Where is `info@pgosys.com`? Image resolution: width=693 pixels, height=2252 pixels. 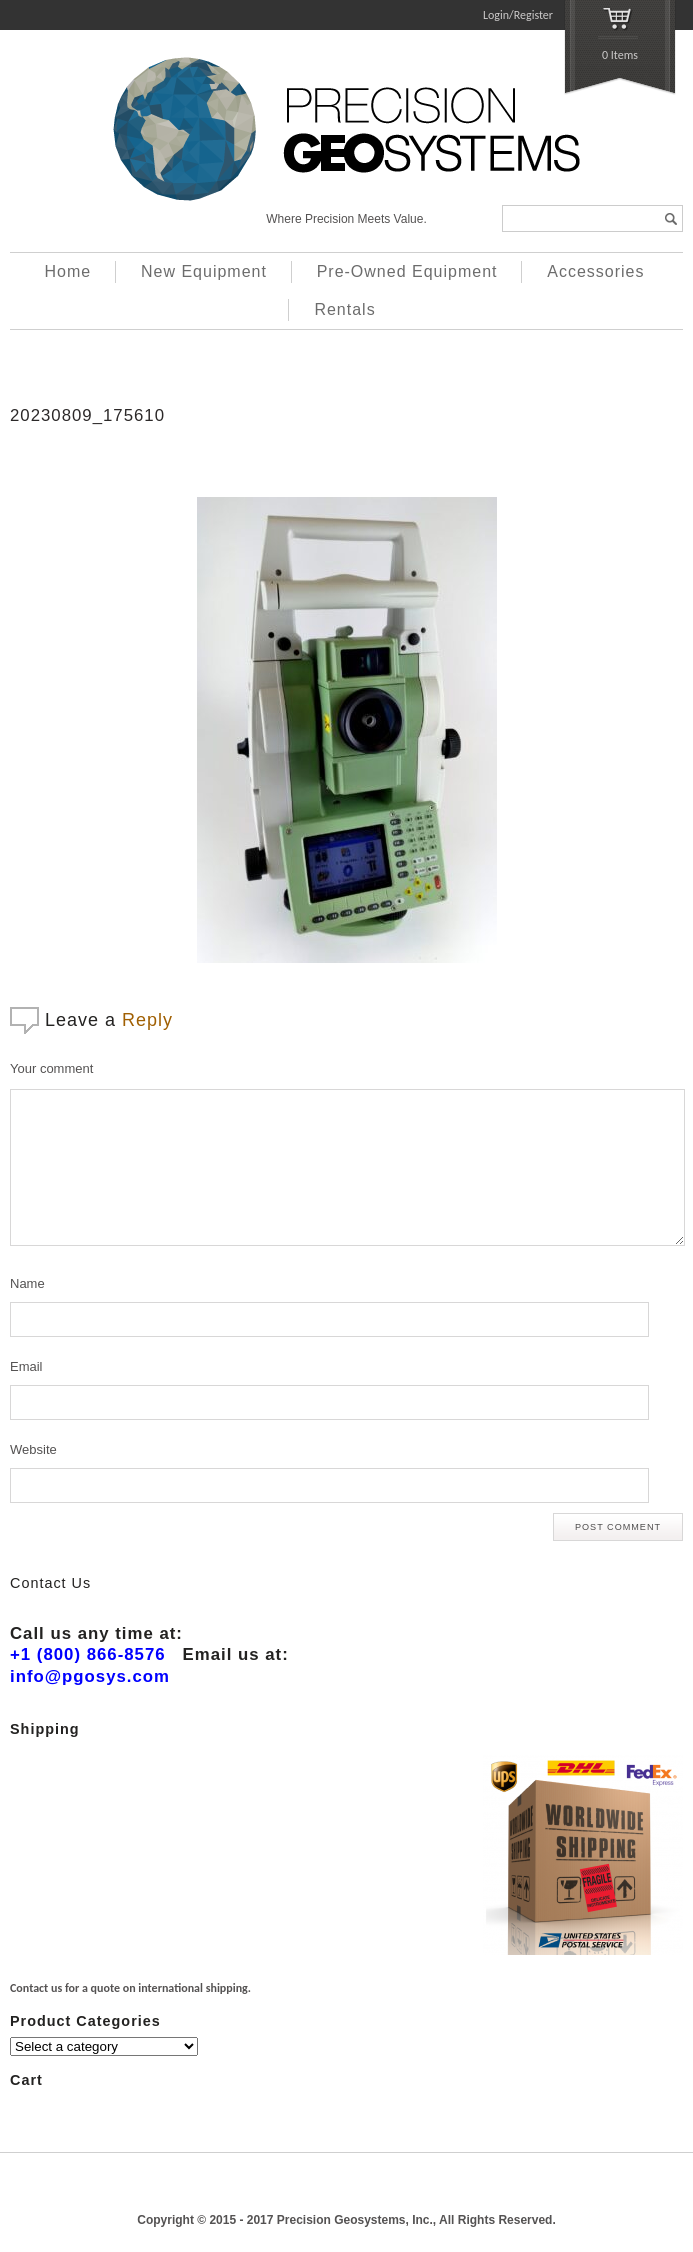
info@pgosys.com is located at coordinates (90, 1676).